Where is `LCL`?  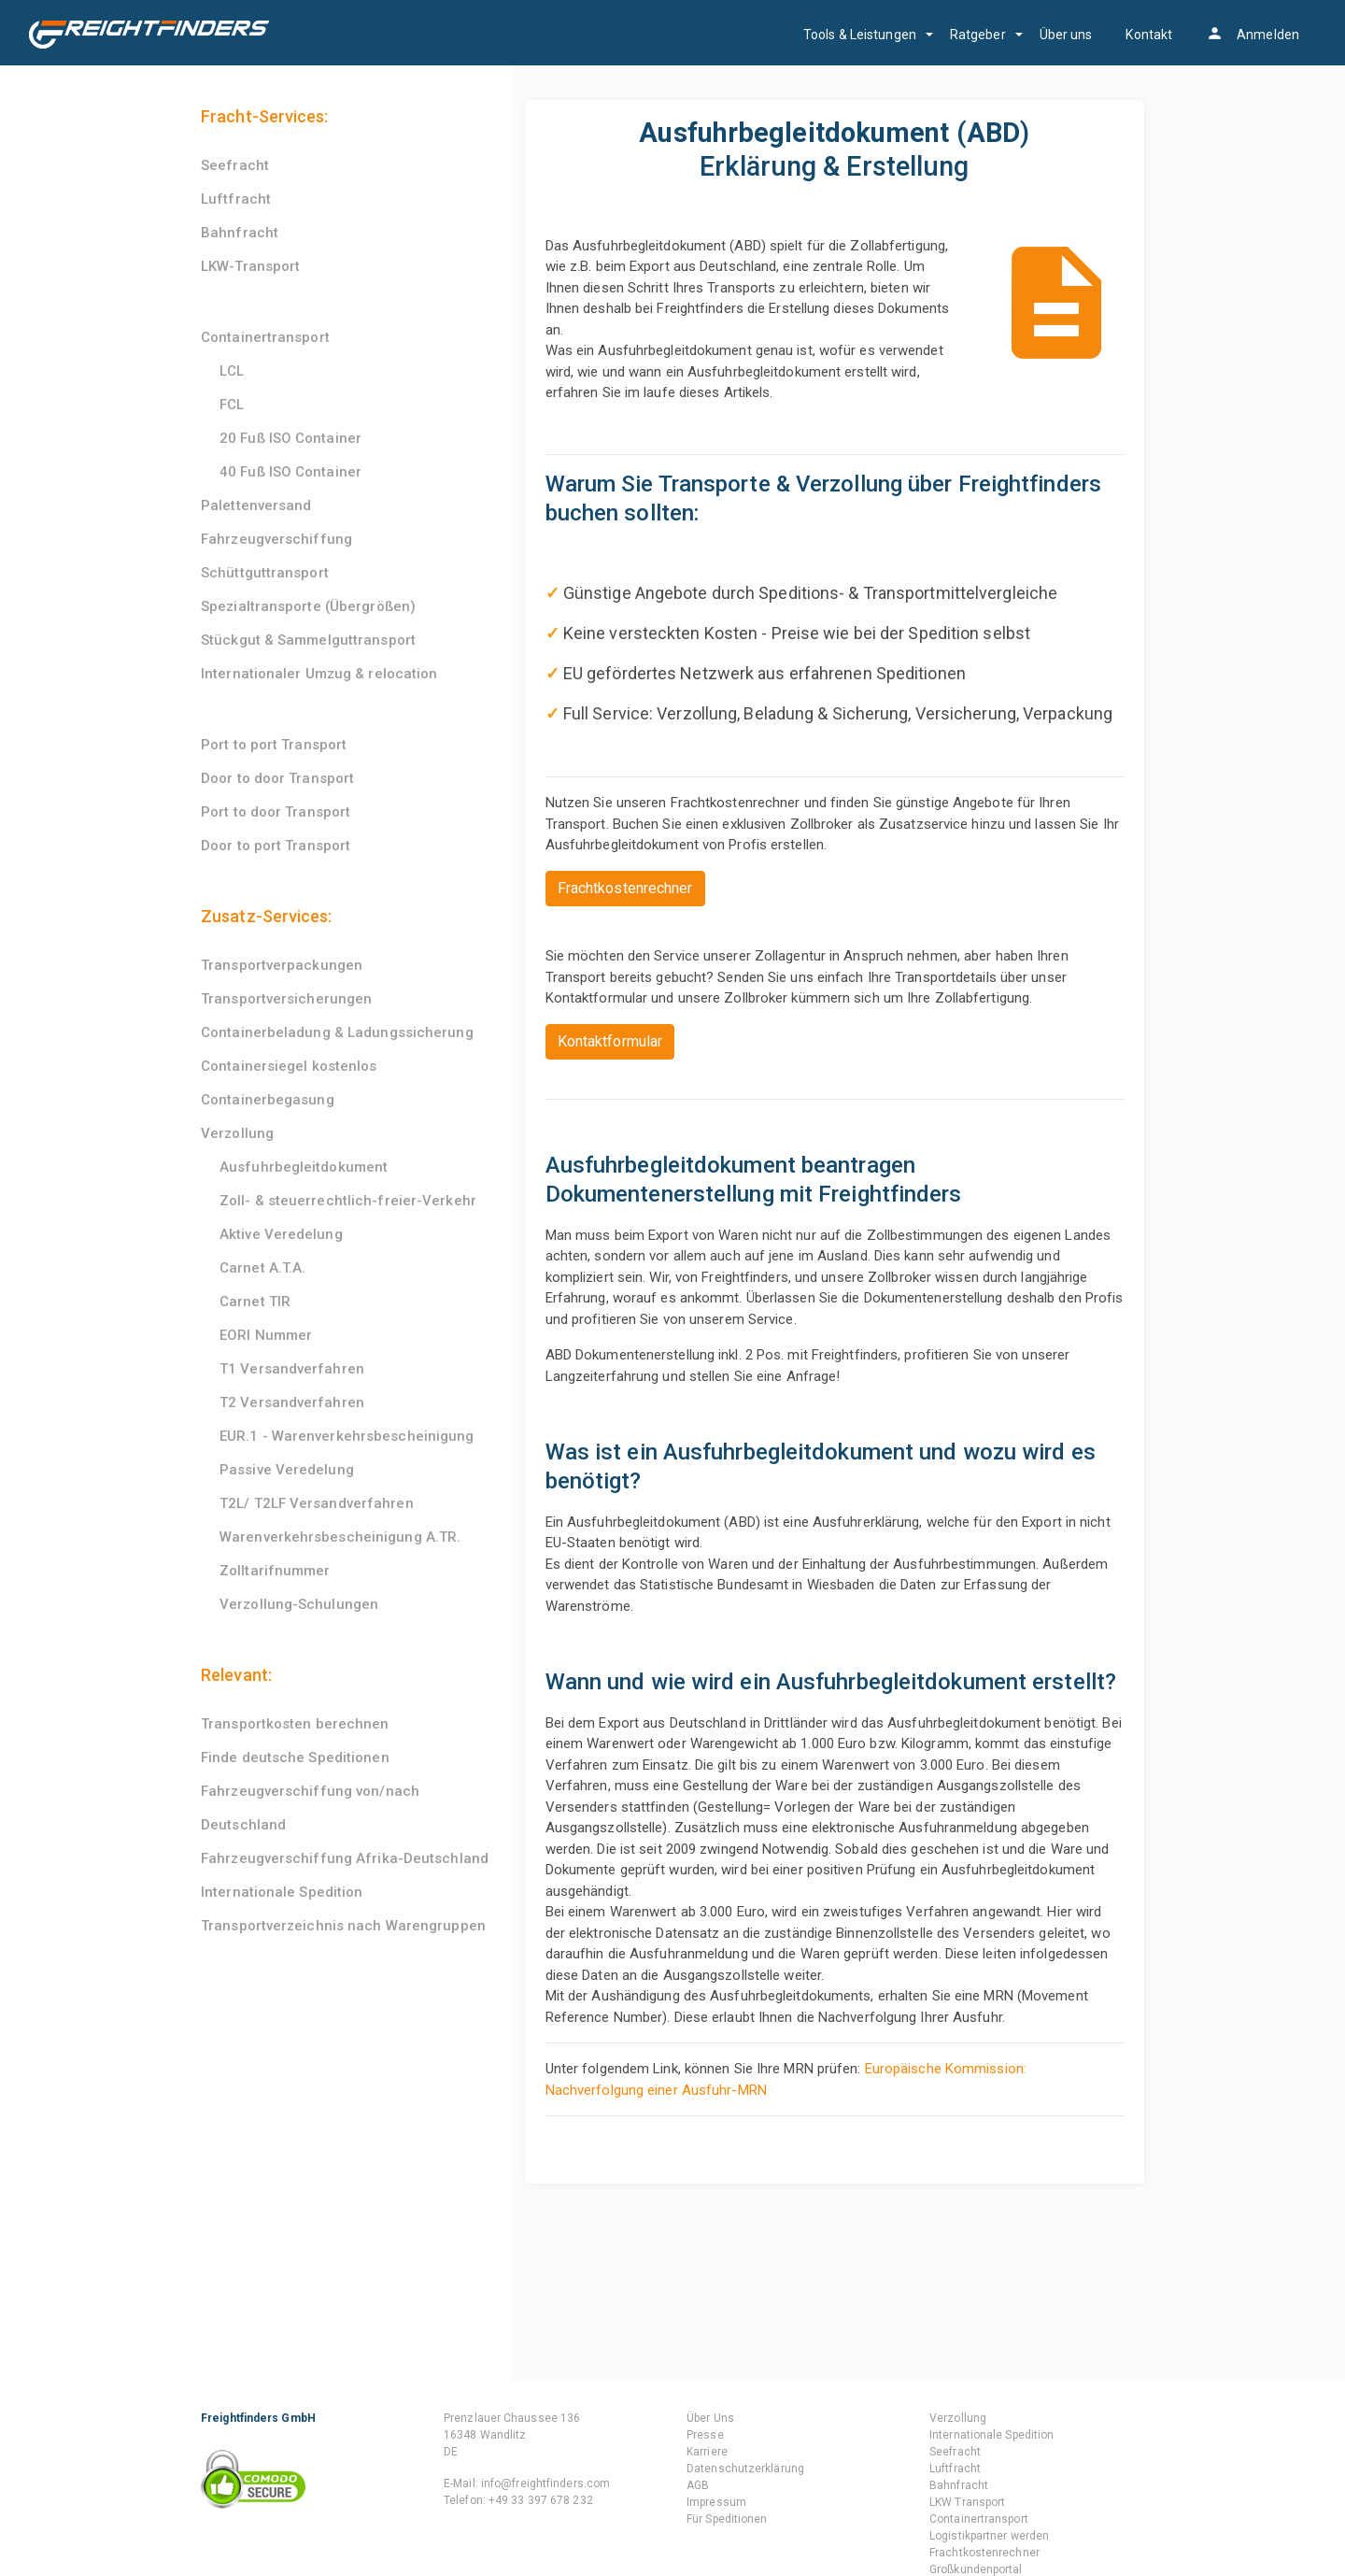 LCL is located at coordinates (231, 371).